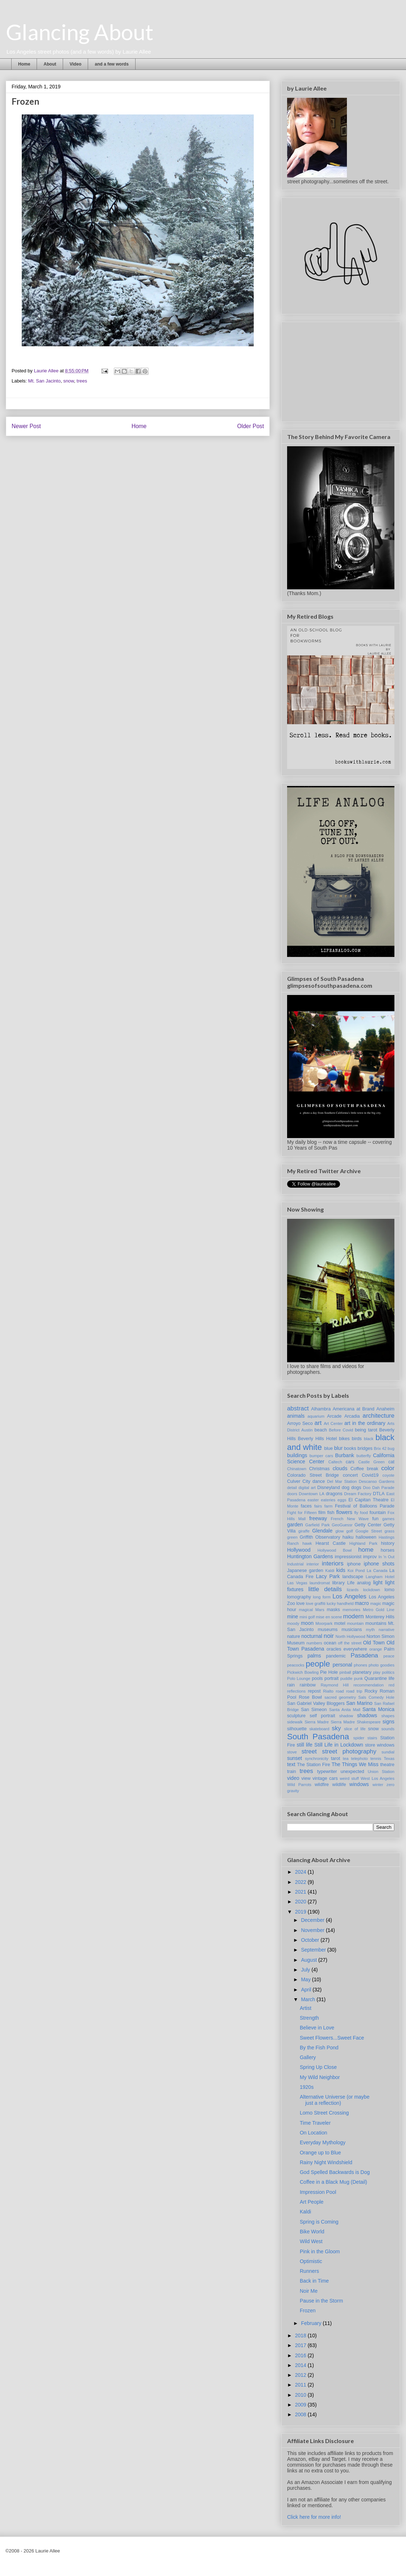  I want to click on Union Station, so click(381, 1771).